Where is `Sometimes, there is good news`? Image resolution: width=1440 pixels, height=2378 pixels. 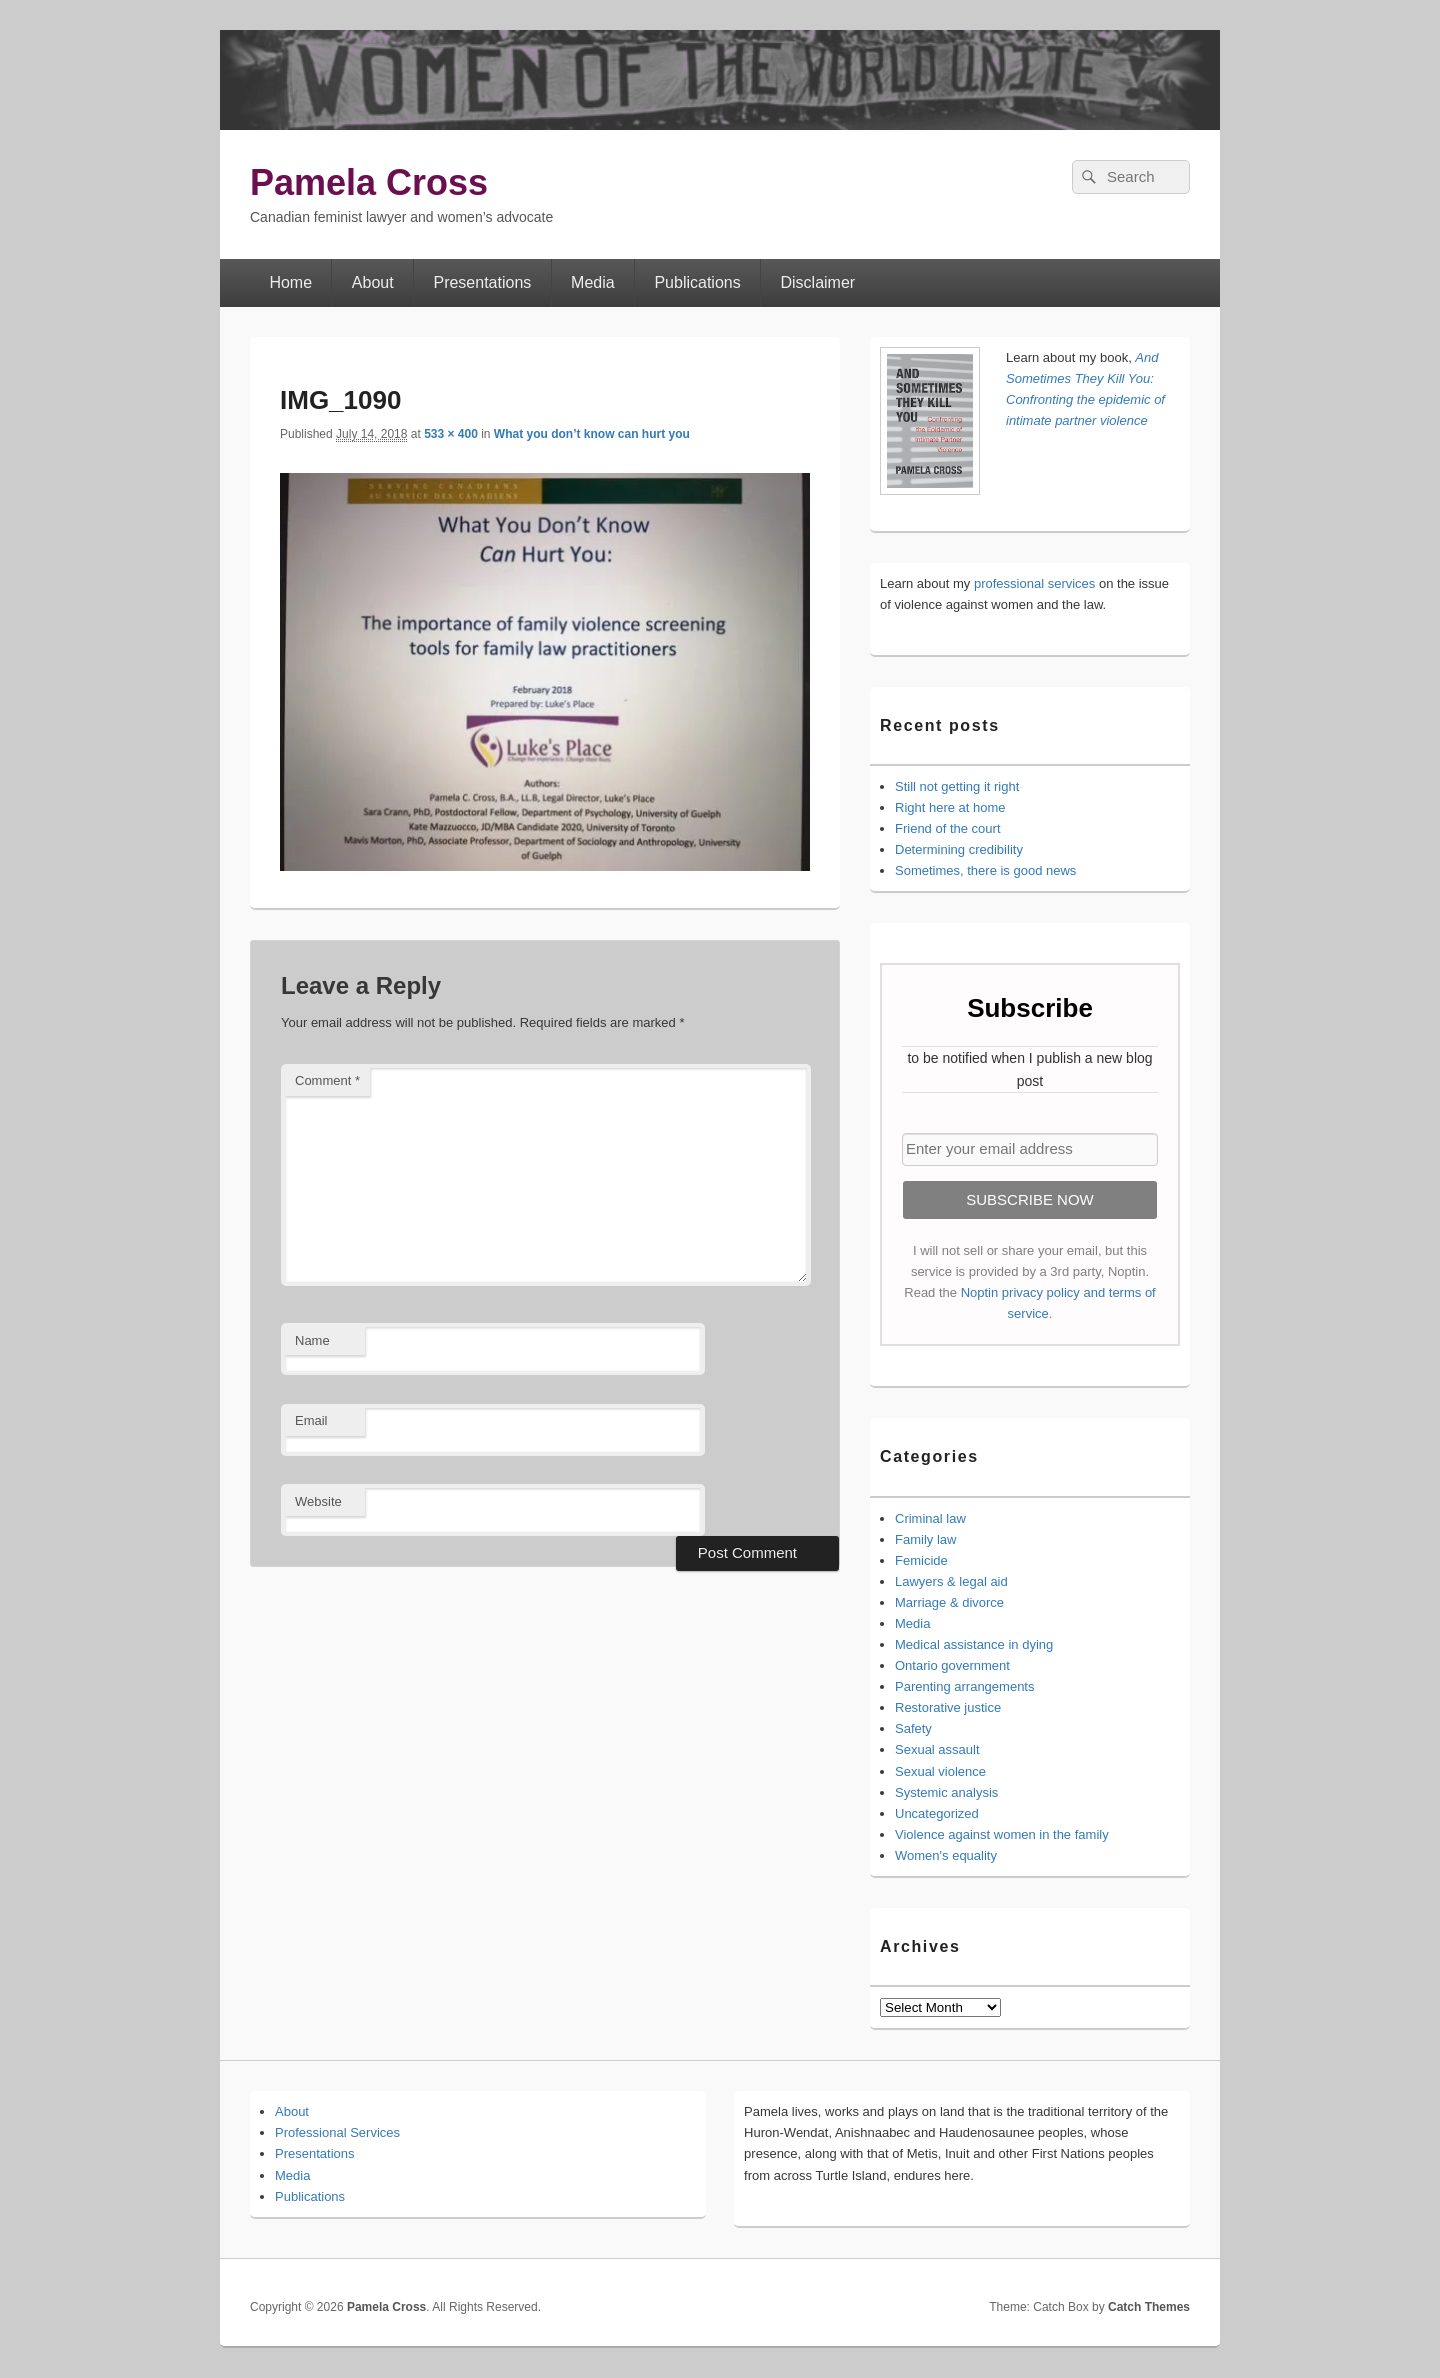 Sometimes, there is good news is located at coordinates (985, 870).